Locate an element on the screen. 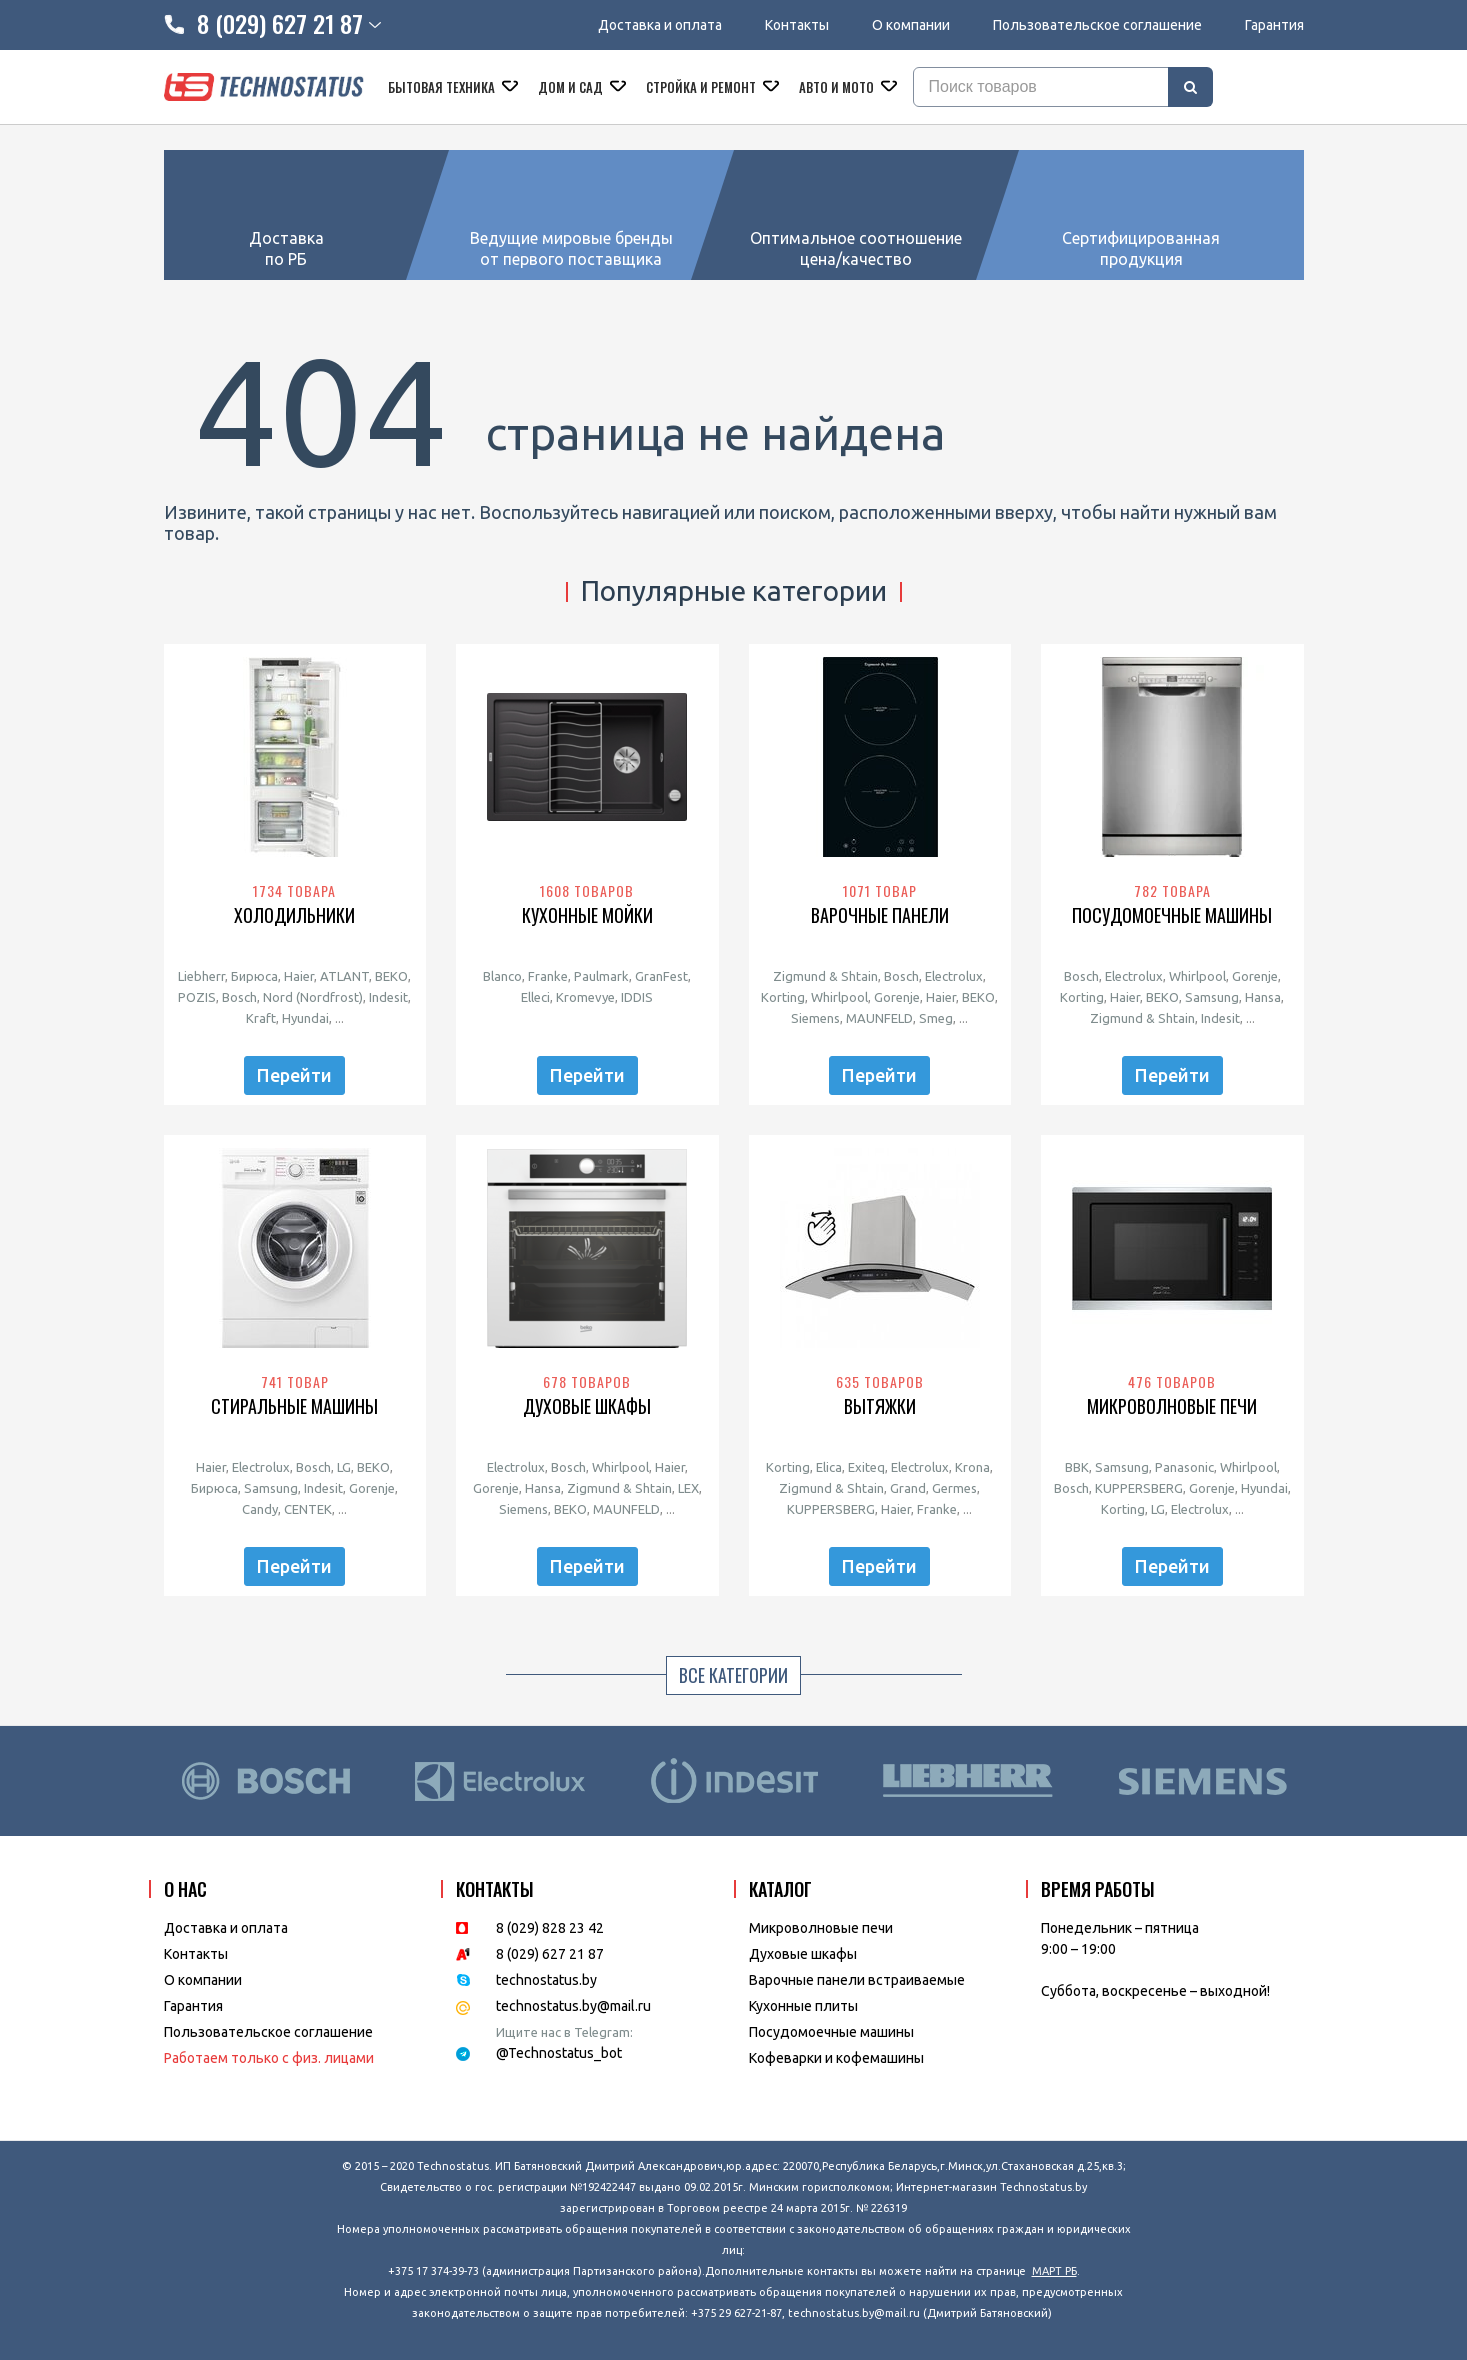  Духовые шкафы is located at coordinates (587, 1406).